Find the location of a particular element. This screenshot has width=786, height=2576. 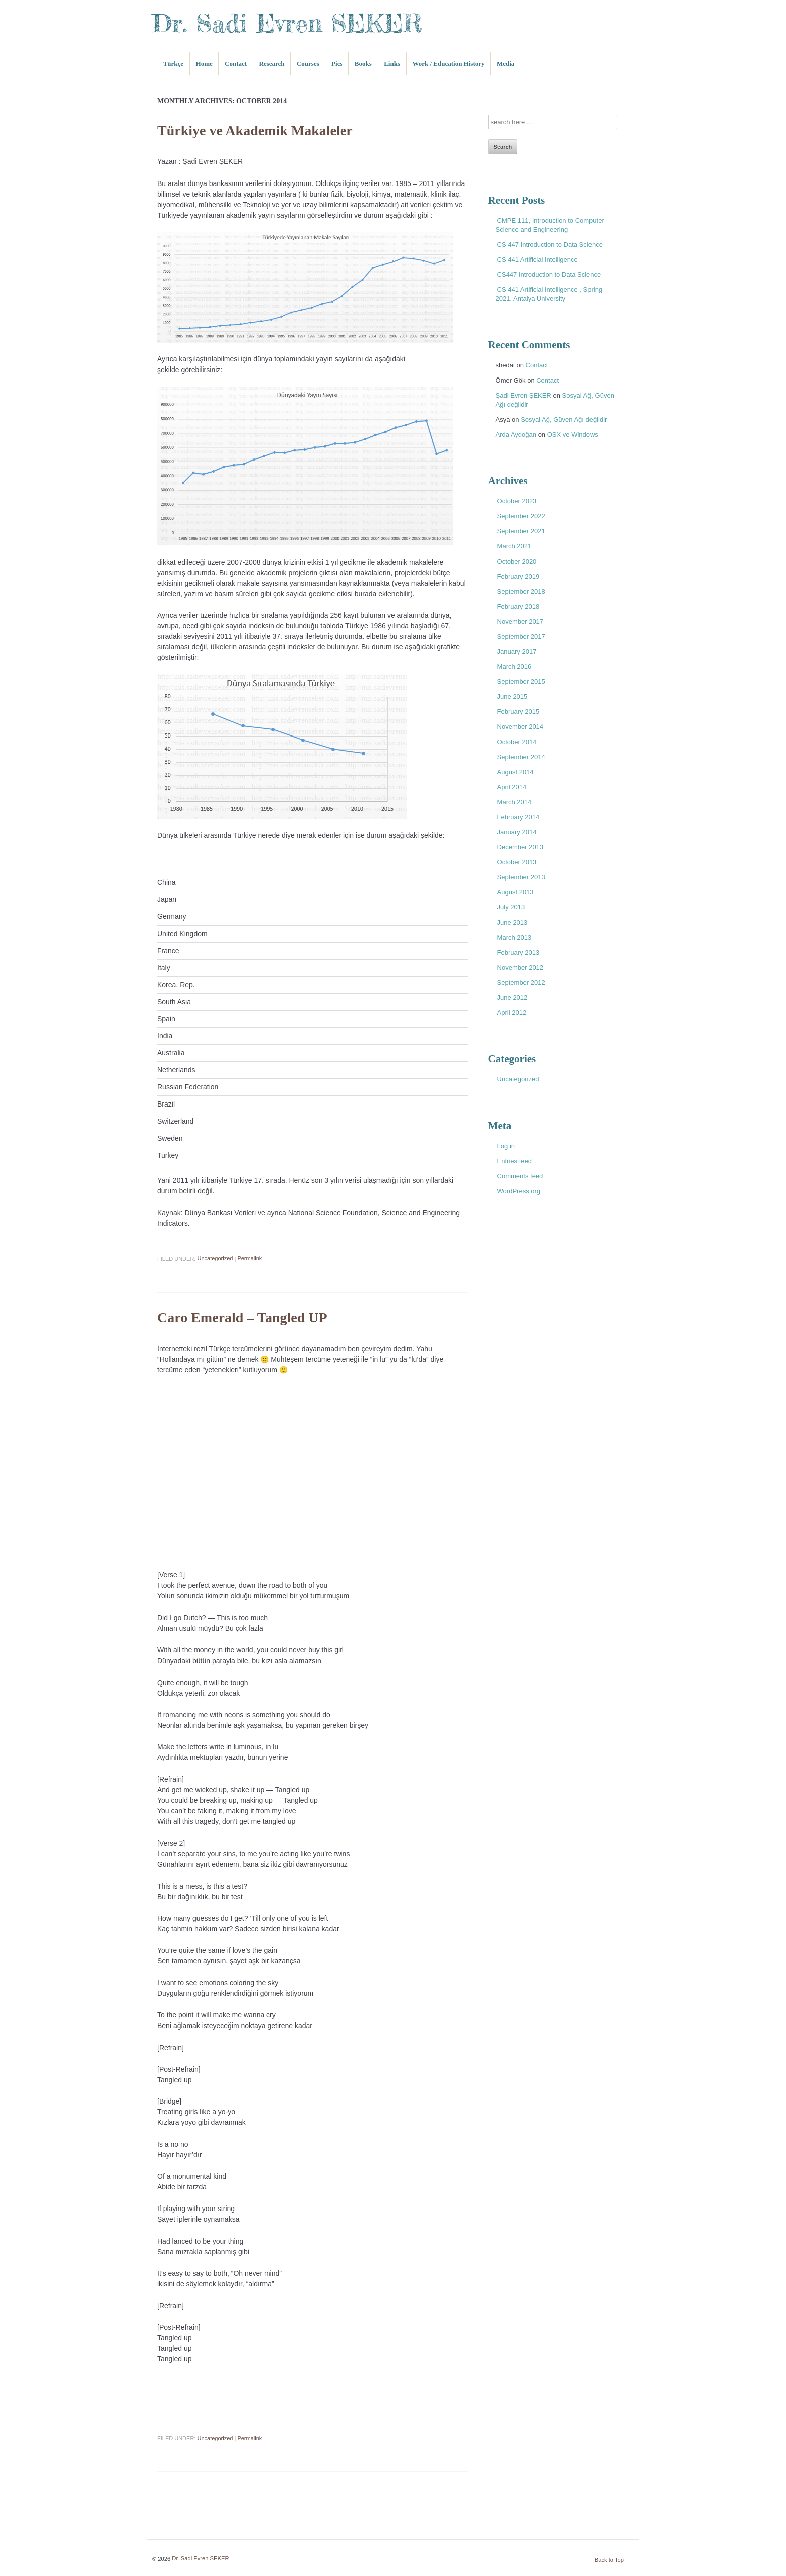

January 2017 is located at coordinates (517, 651).